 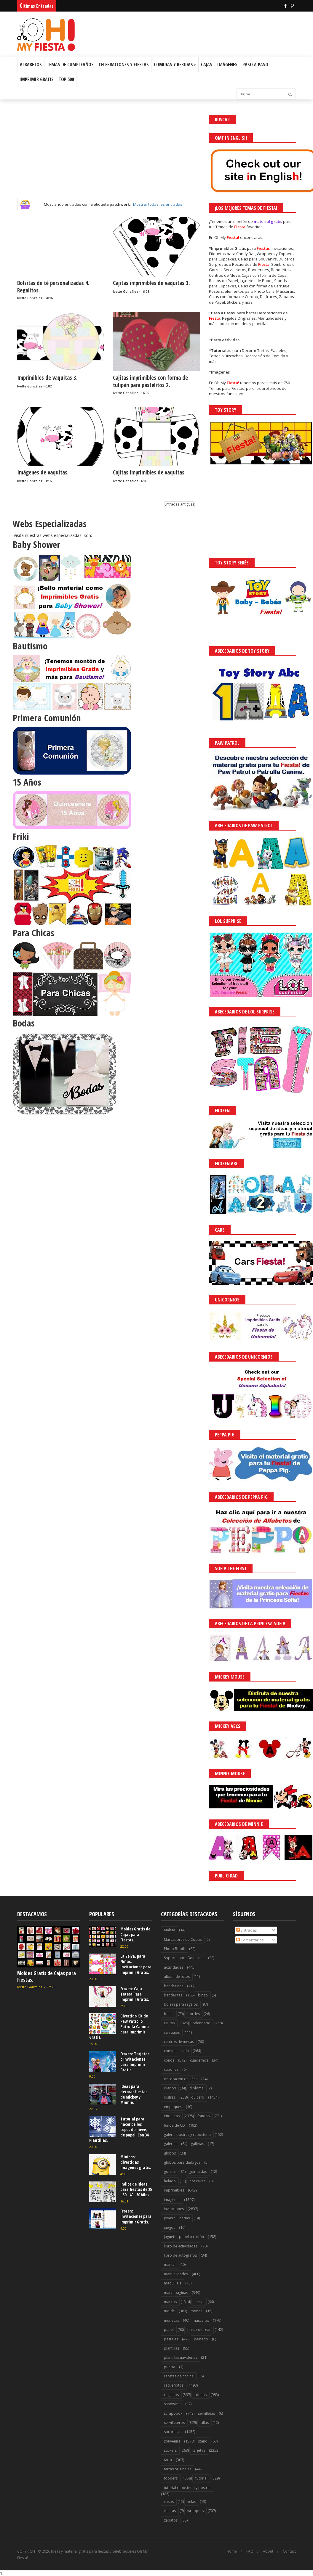 What do you see at coordinates (173, 1985) in the screenshot?
I see `banderines` at bounding box center [173, 1985].